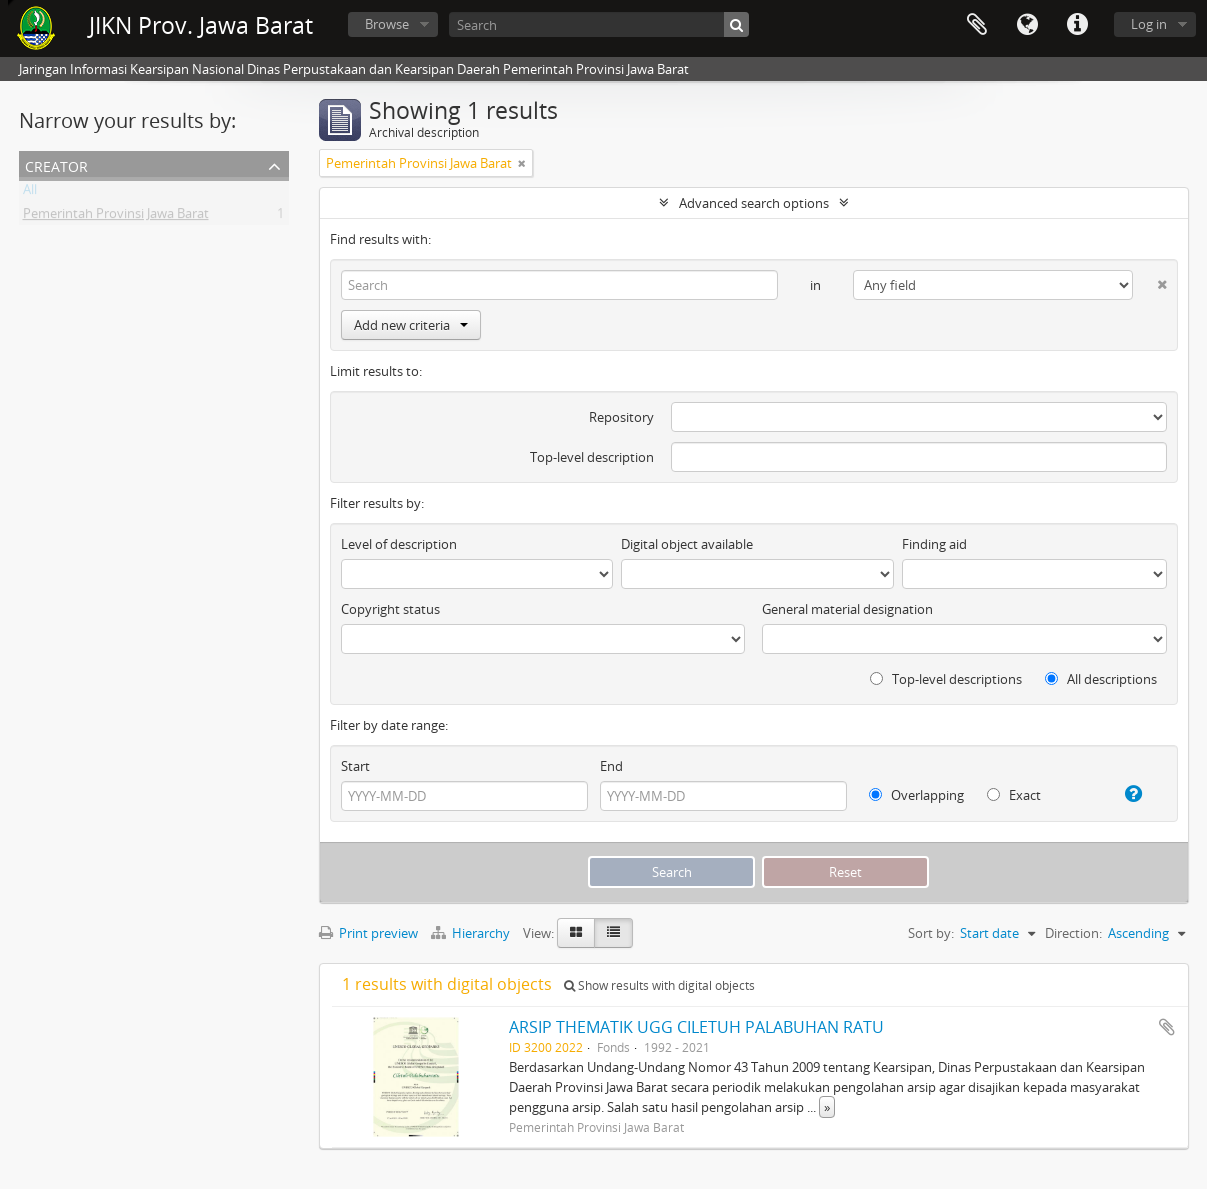 This screenshot has height=1189, width=1207. What do you see at coordinates (56, 164) in the screenshot?
I see `Creator` at bounding box center [56, 164].